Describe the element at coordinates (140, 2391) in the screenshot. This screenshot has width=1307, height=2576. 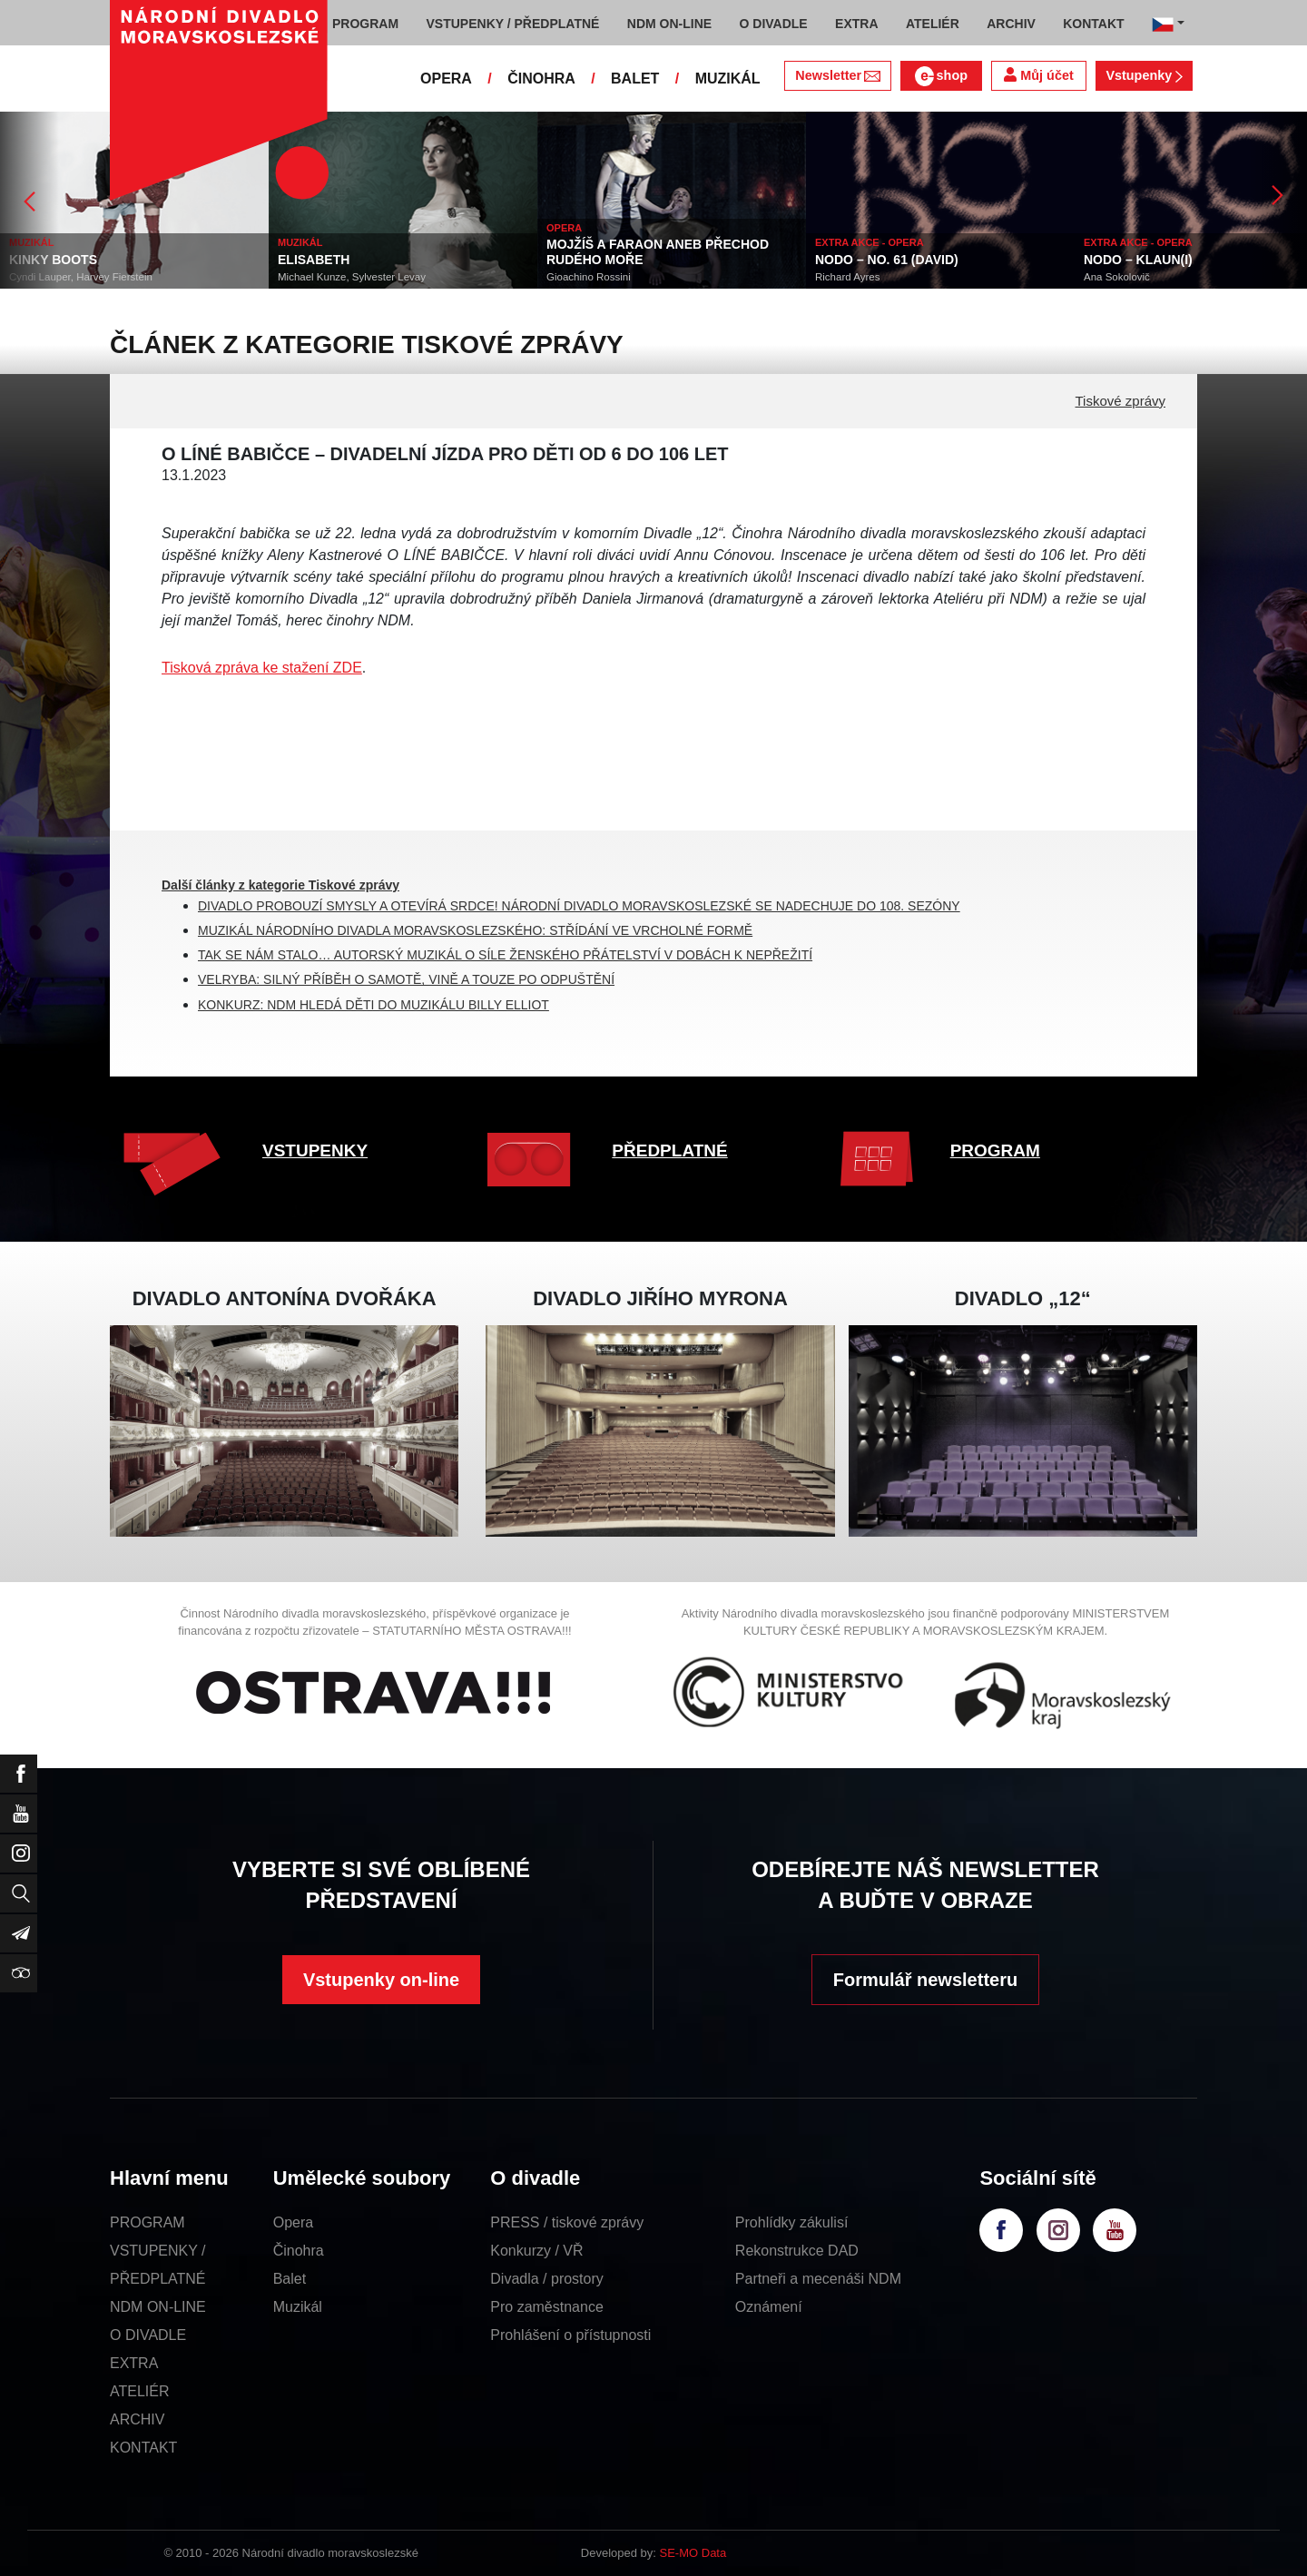
I see `ATELIÉR` at that location.